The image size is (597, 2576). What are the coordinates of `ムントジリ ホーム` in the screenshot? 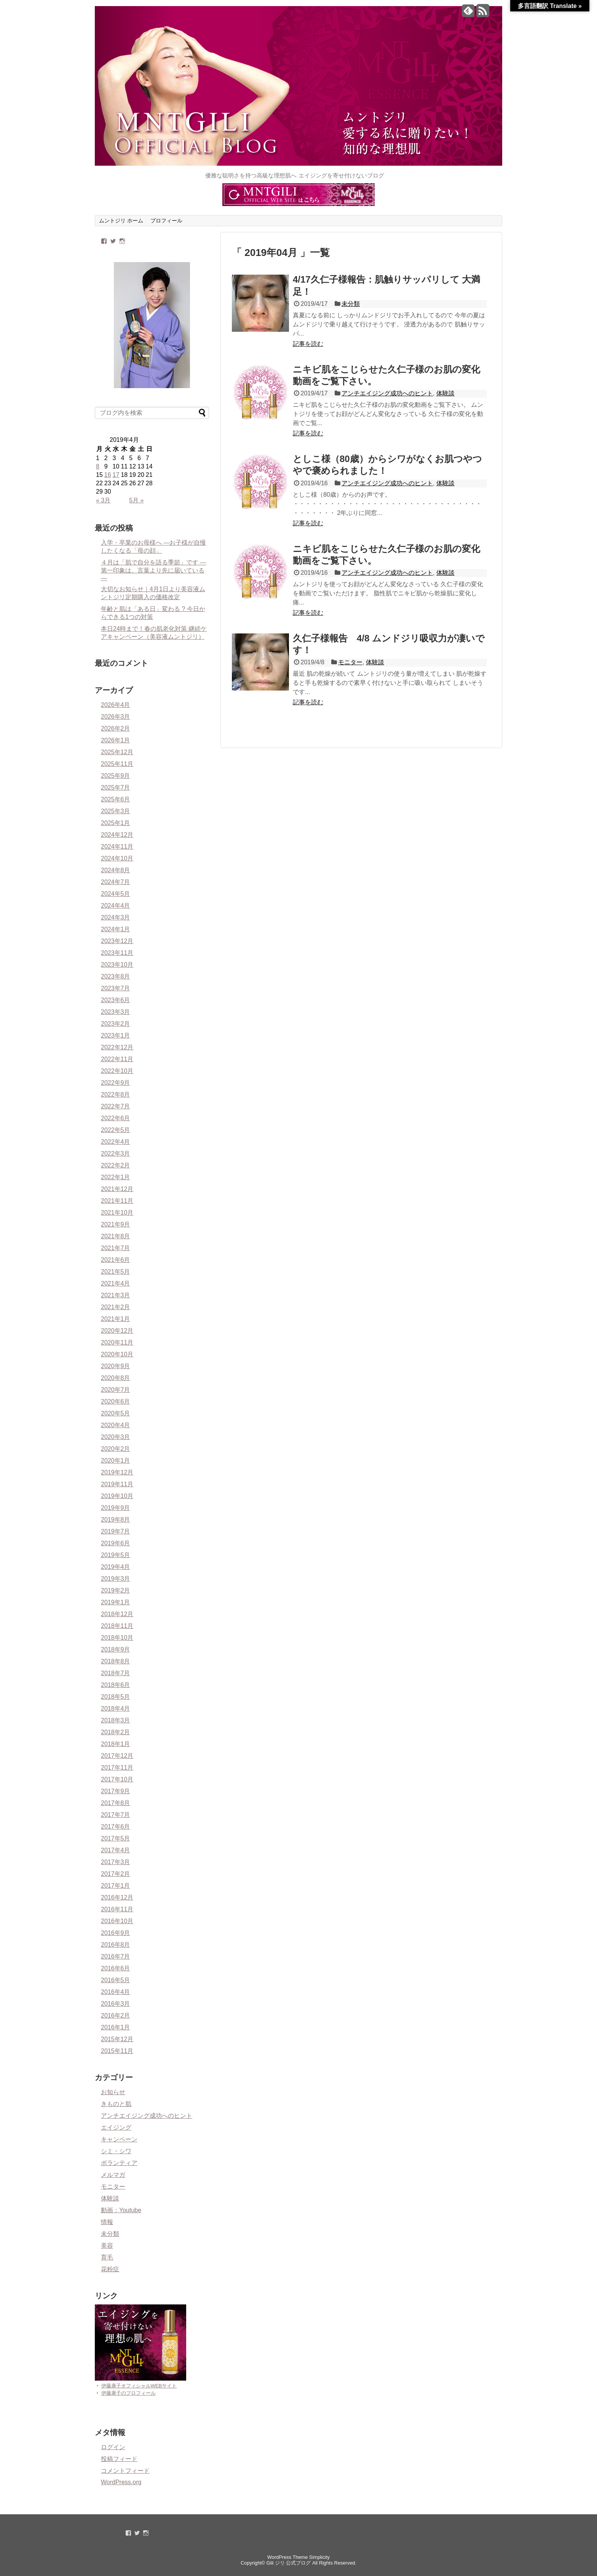 It's located at (121, 220).